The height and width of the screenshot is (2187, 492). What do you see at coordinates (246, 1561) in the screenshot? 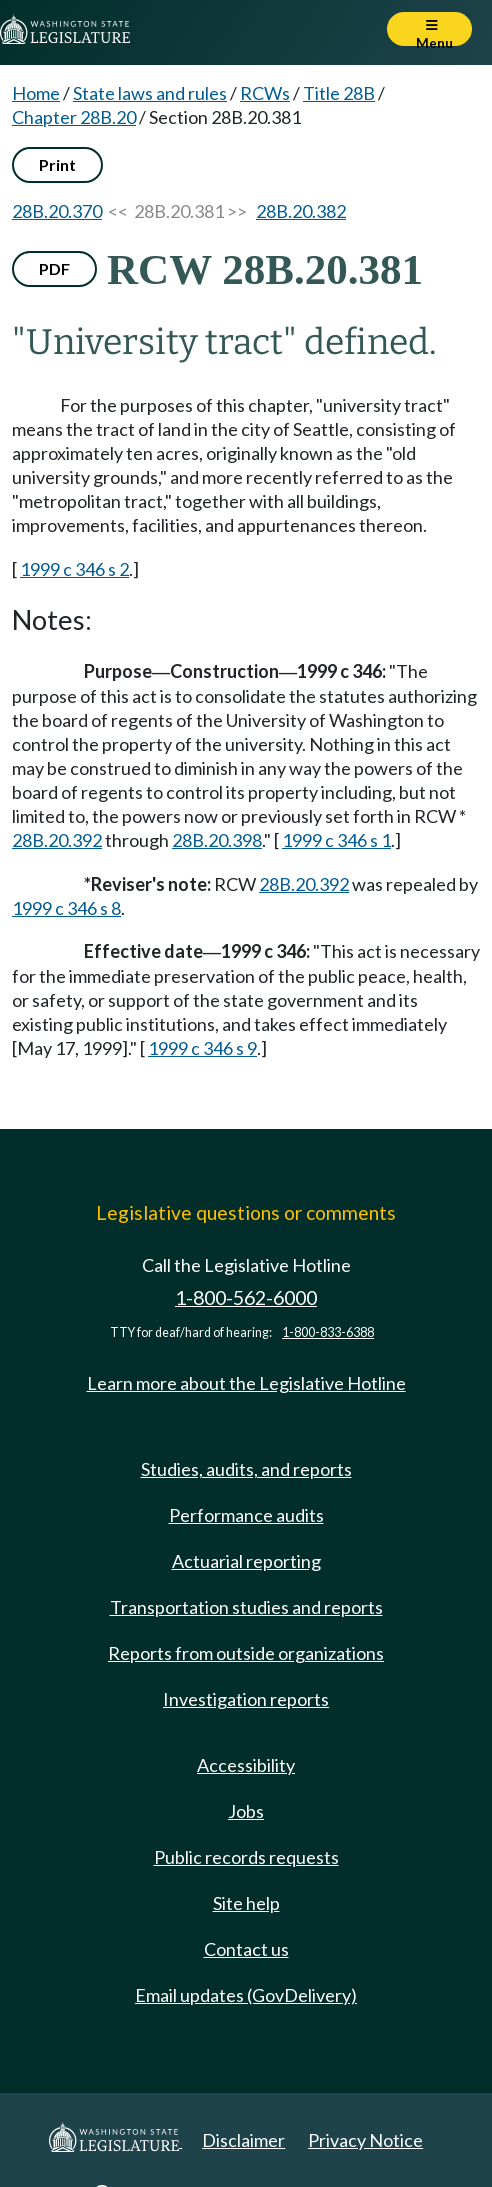
I see `Actuarial reporting` at bounding box center [246, 1561].